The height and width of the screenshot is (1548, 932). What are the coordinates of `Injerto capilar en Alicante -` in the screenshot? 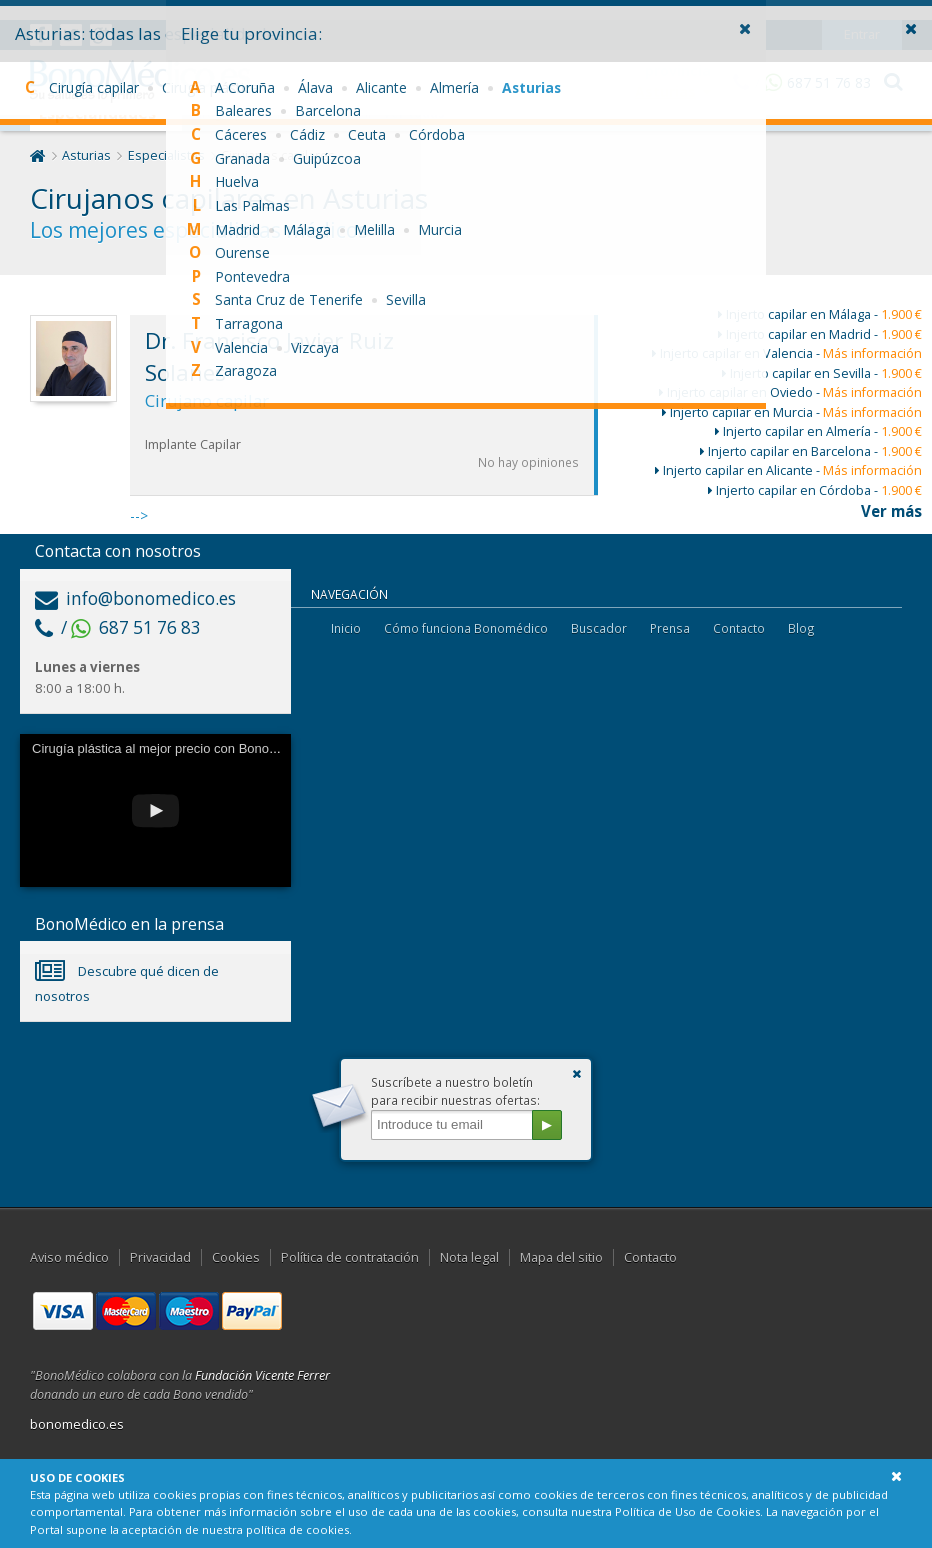 It's located at (788, 470).